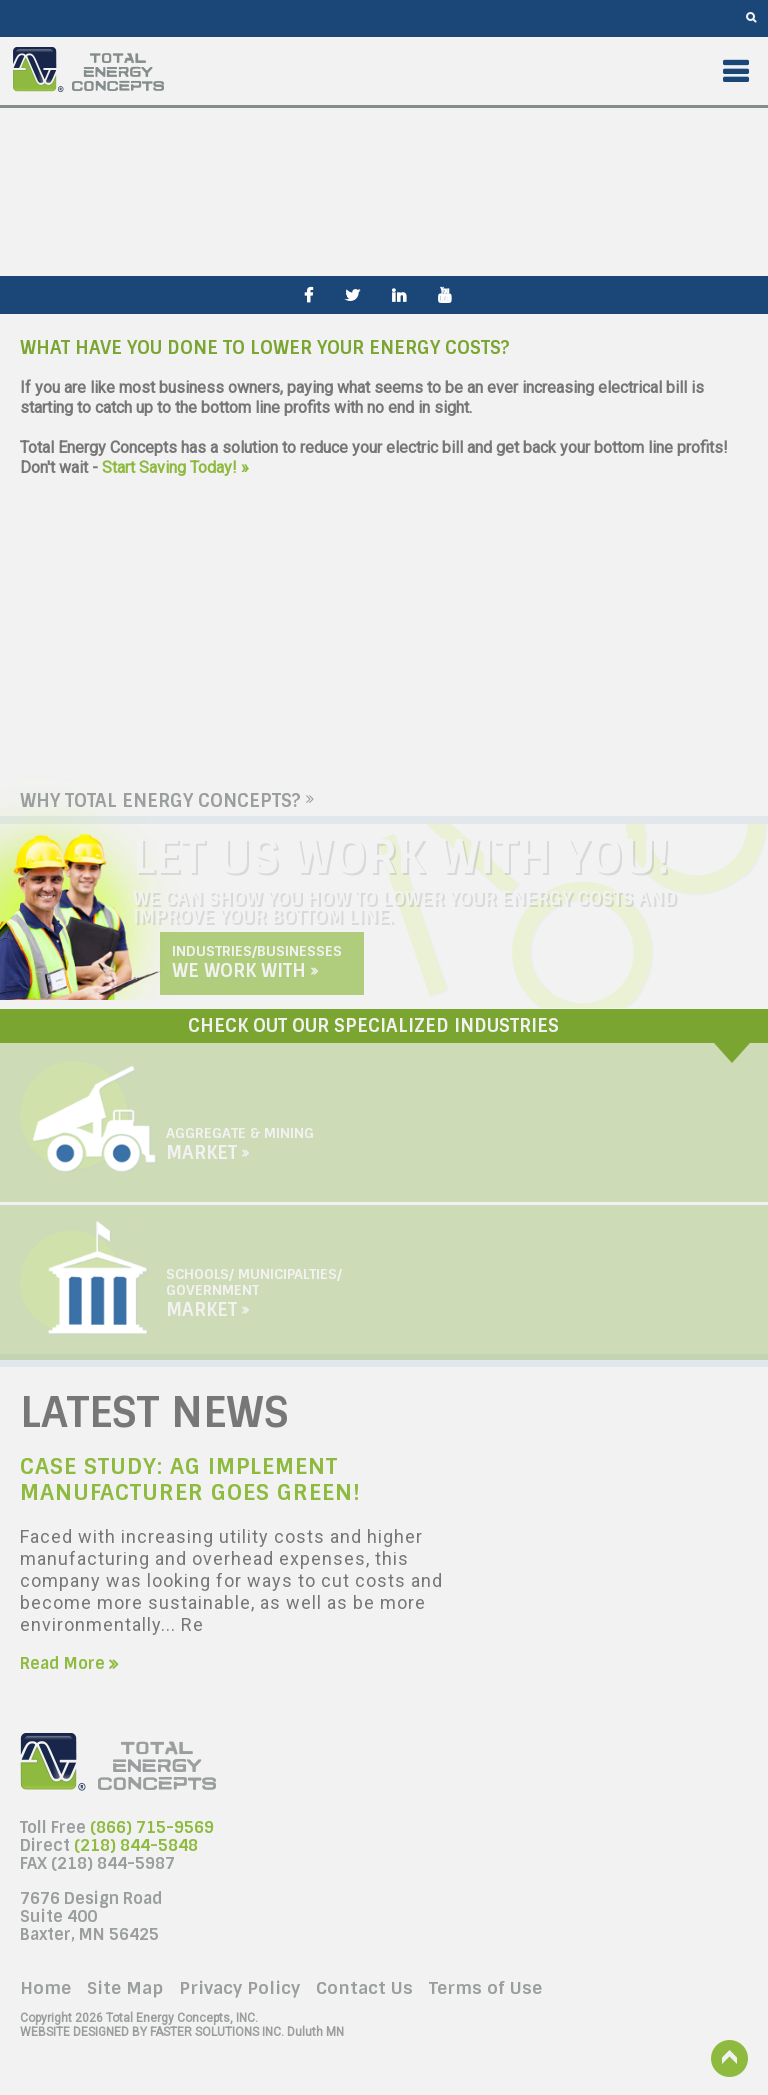 Image resolution: width=768 pixels, height=2095 pixels. What do you see at coordinates (182, 2032) in the screenshot?
I see `Duluth MN` at bounding box center [182, 2032].